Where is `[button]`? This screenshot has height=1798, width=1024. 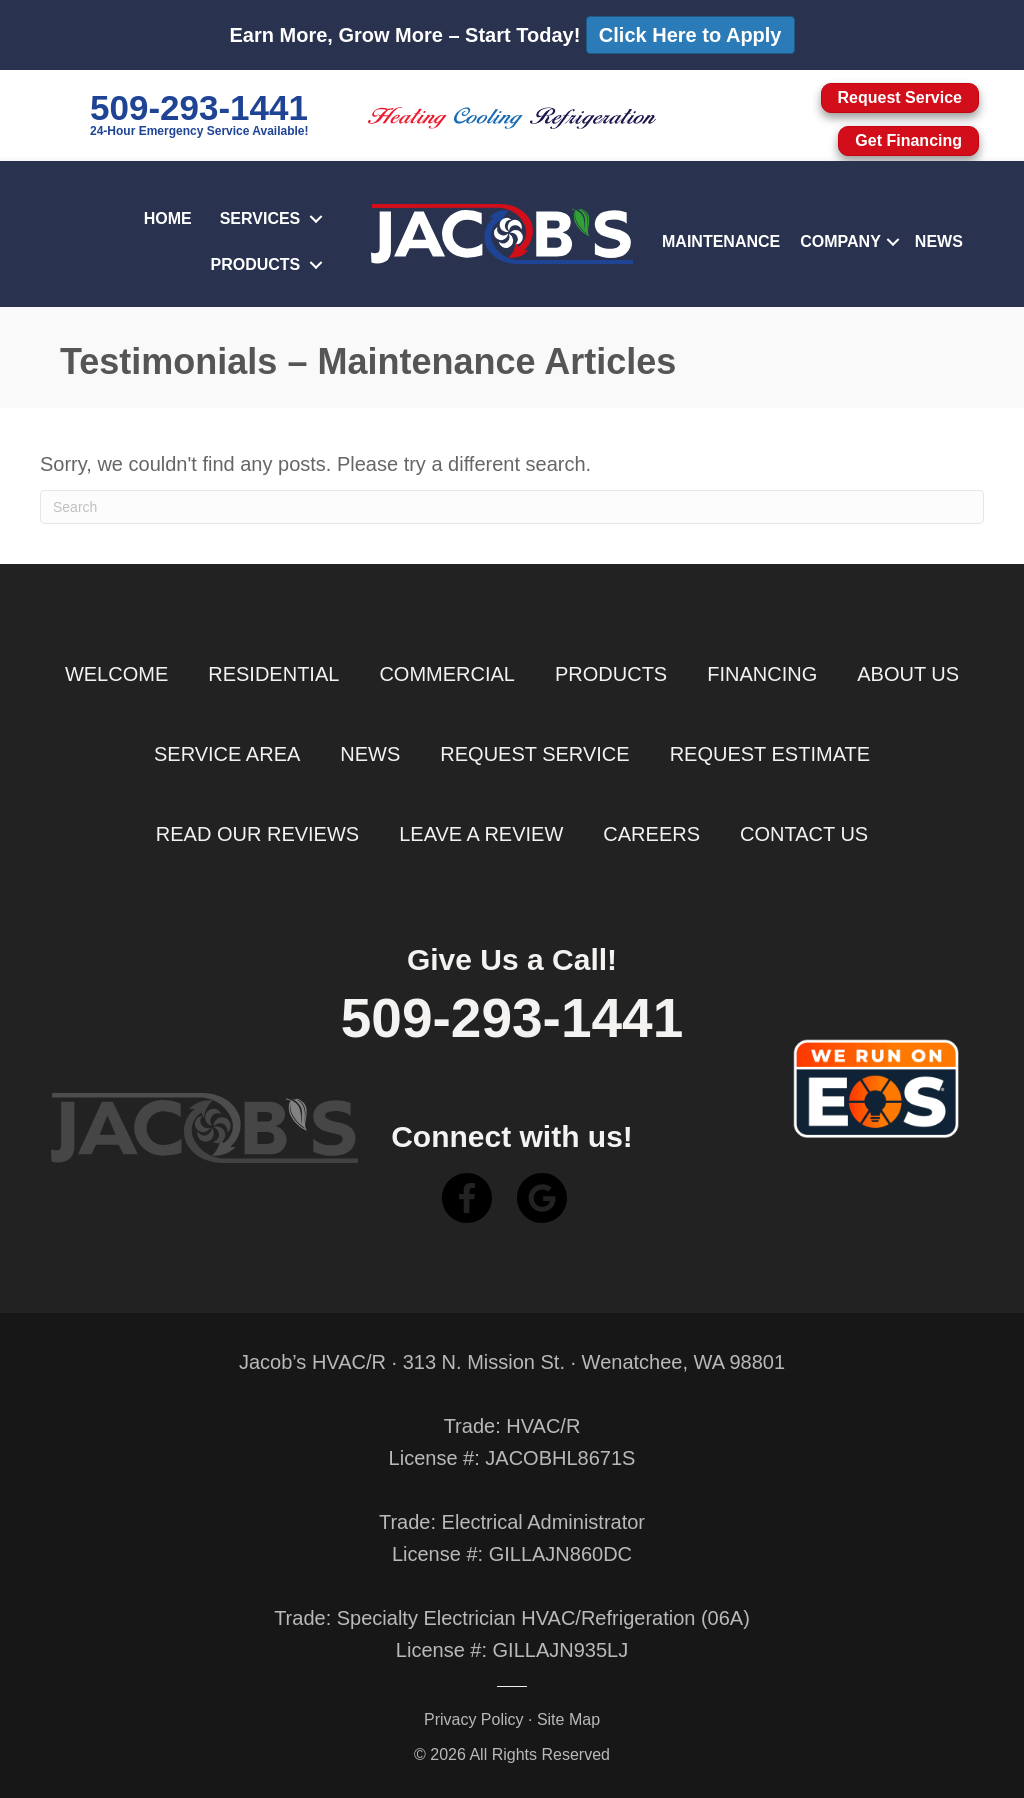 [button] is located at coordinates (315, 219).